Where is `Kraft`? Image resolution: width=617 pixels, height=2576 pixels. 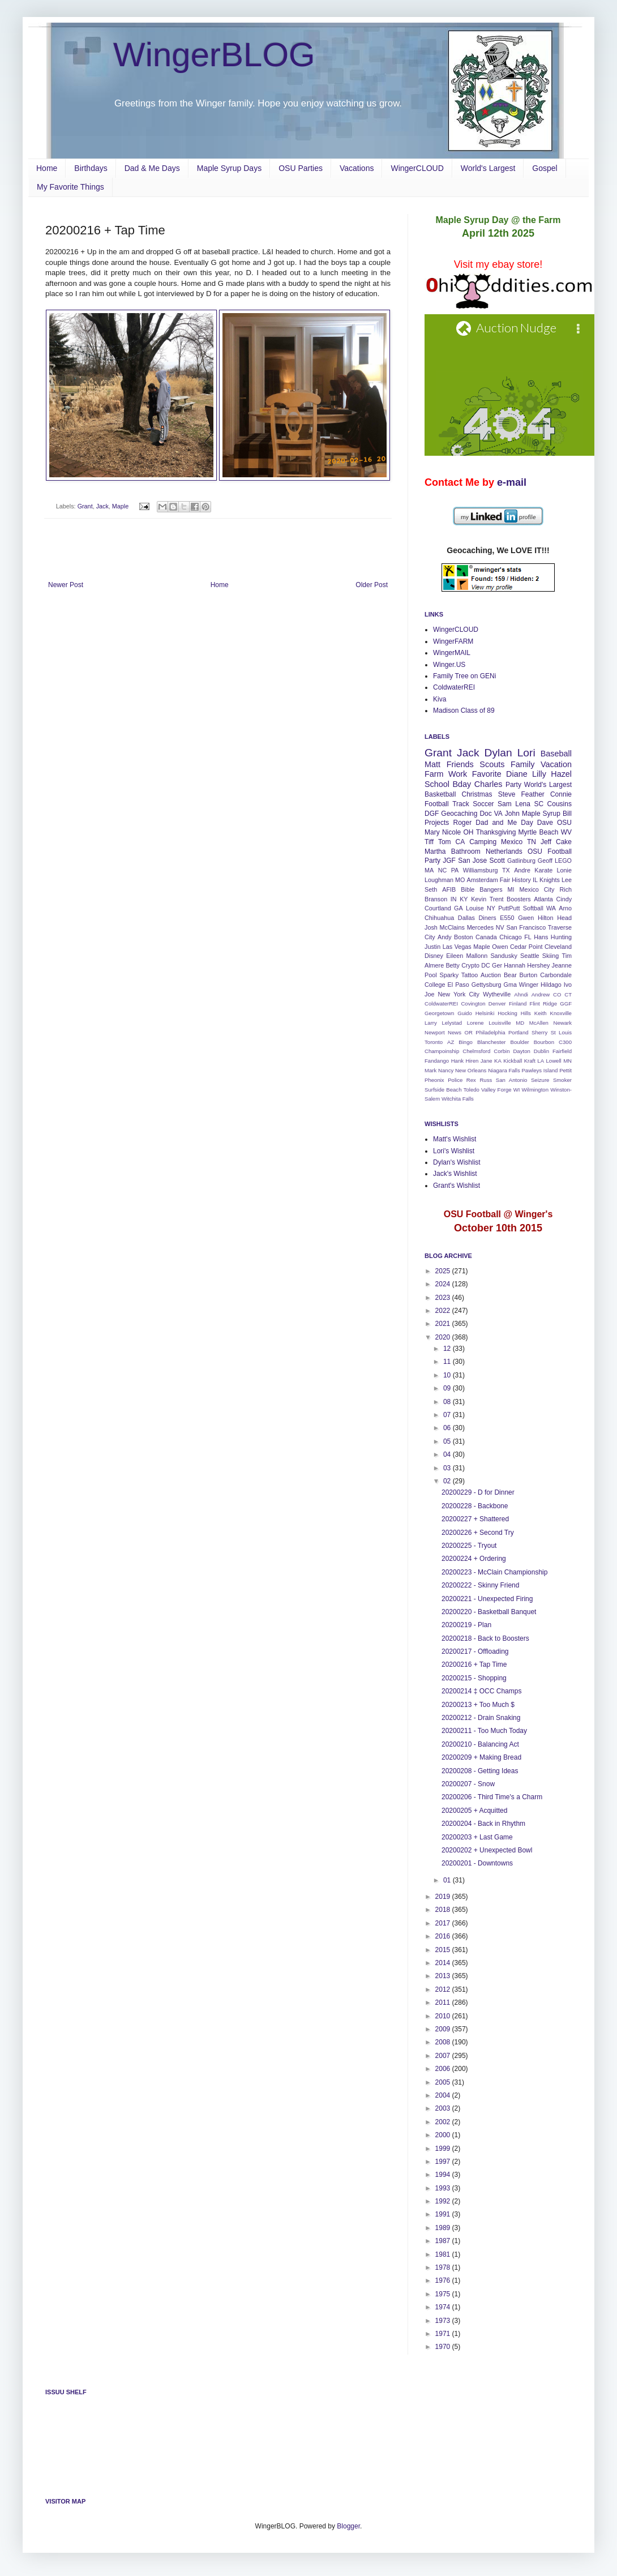
Kraft is located at coordinates (529, 1061).